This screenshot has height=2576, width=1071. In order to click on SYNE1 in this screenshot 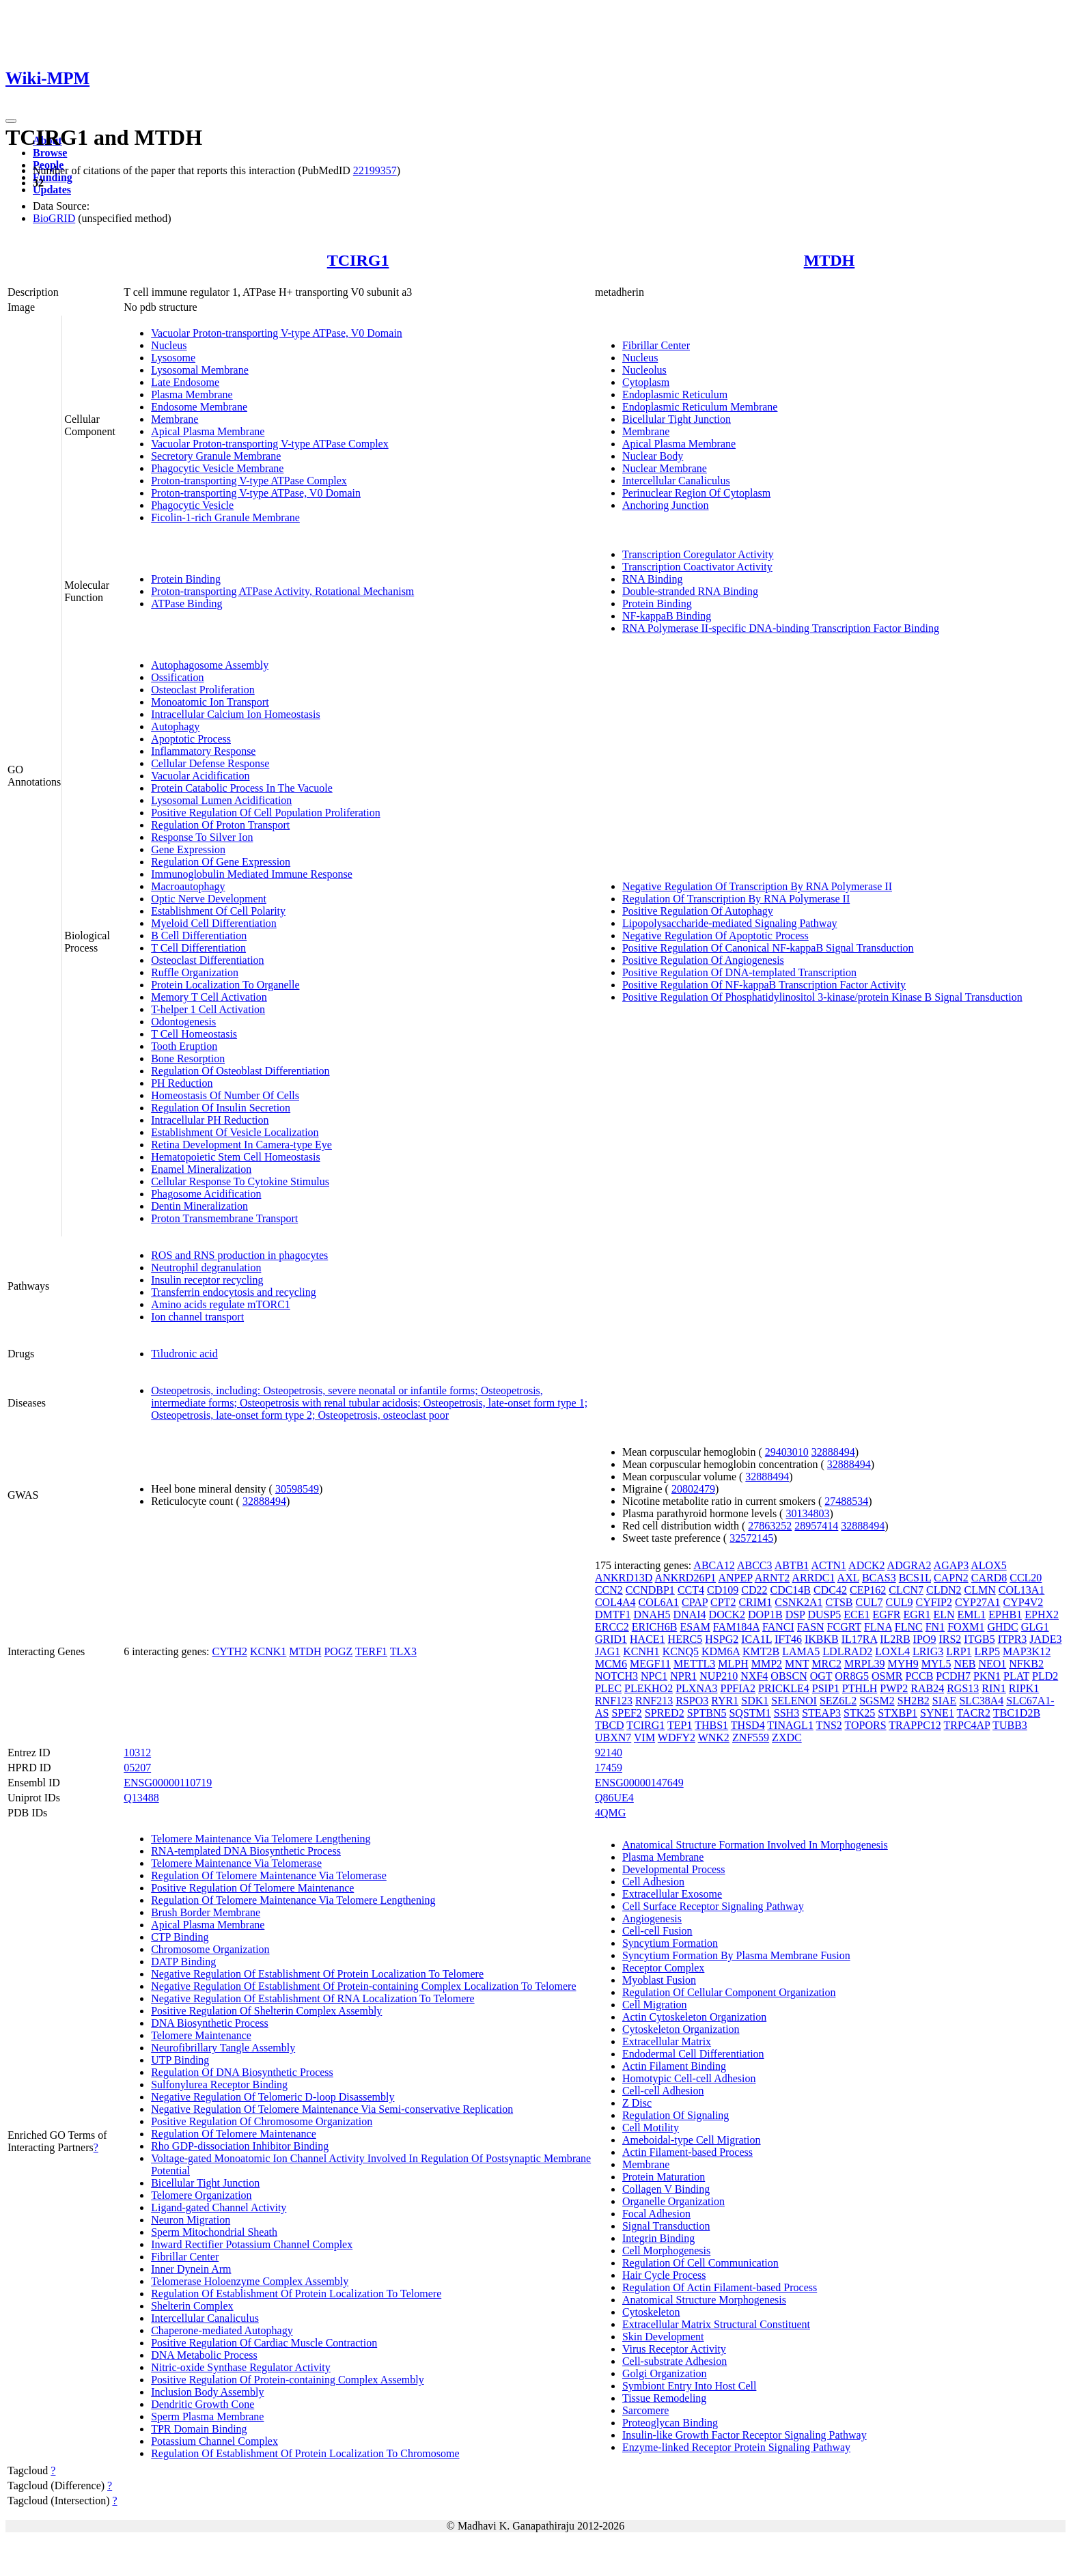, I will do `click(937, 1713)`.